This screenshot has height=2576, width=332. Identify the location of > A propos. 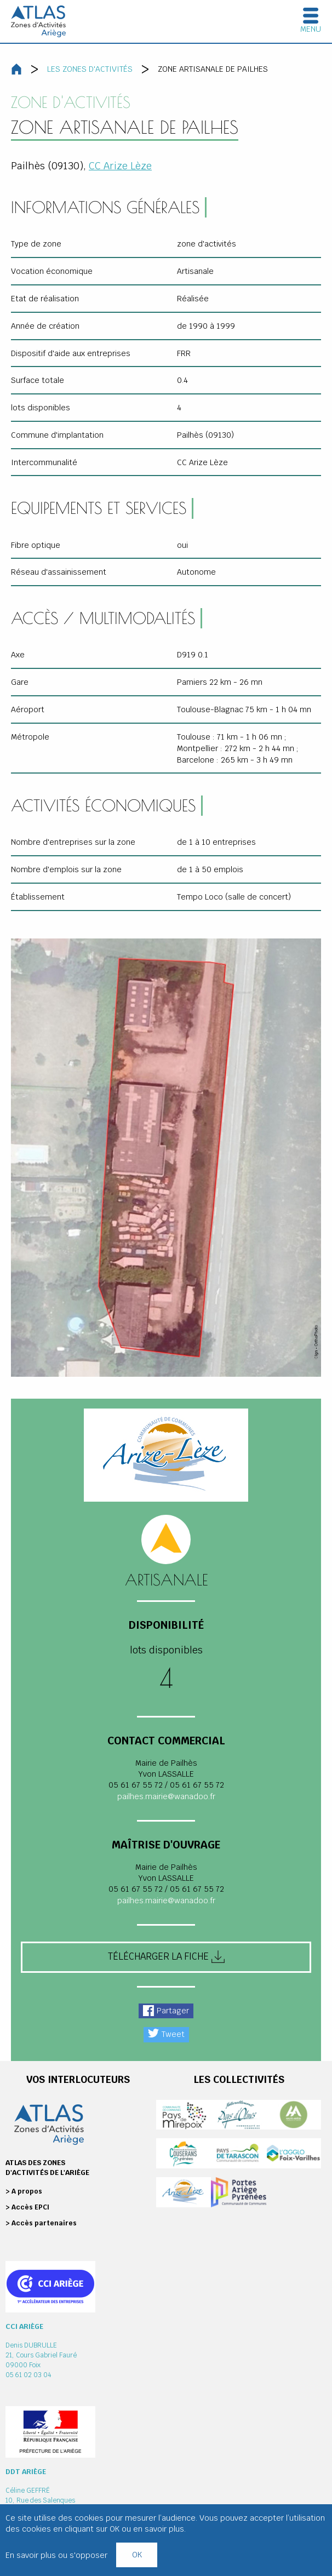
(23, 2191).